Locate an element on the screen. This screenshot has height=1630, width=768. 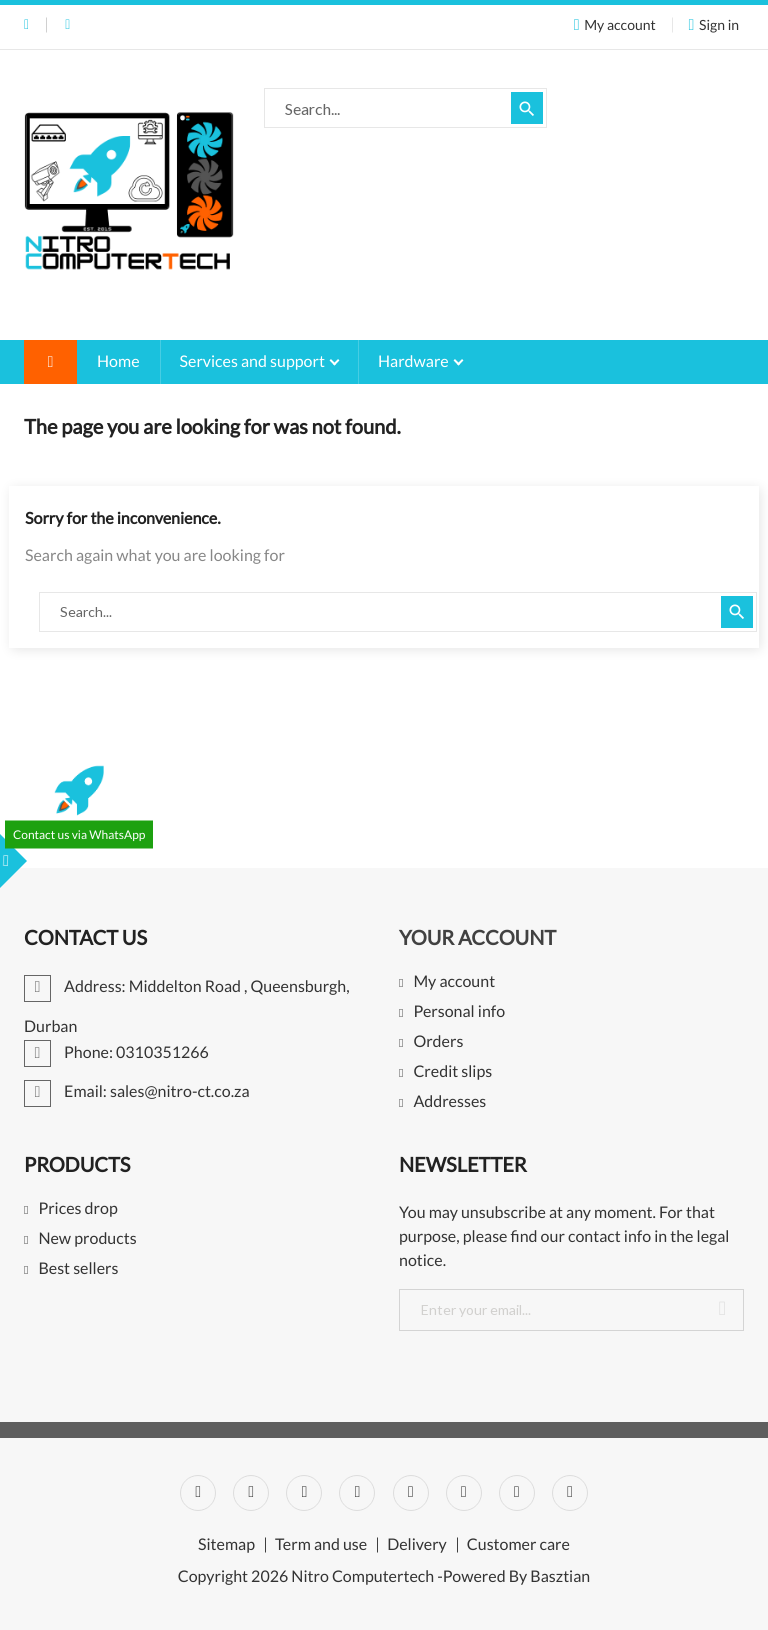
Customer care is located at coordinates (518, 1545).